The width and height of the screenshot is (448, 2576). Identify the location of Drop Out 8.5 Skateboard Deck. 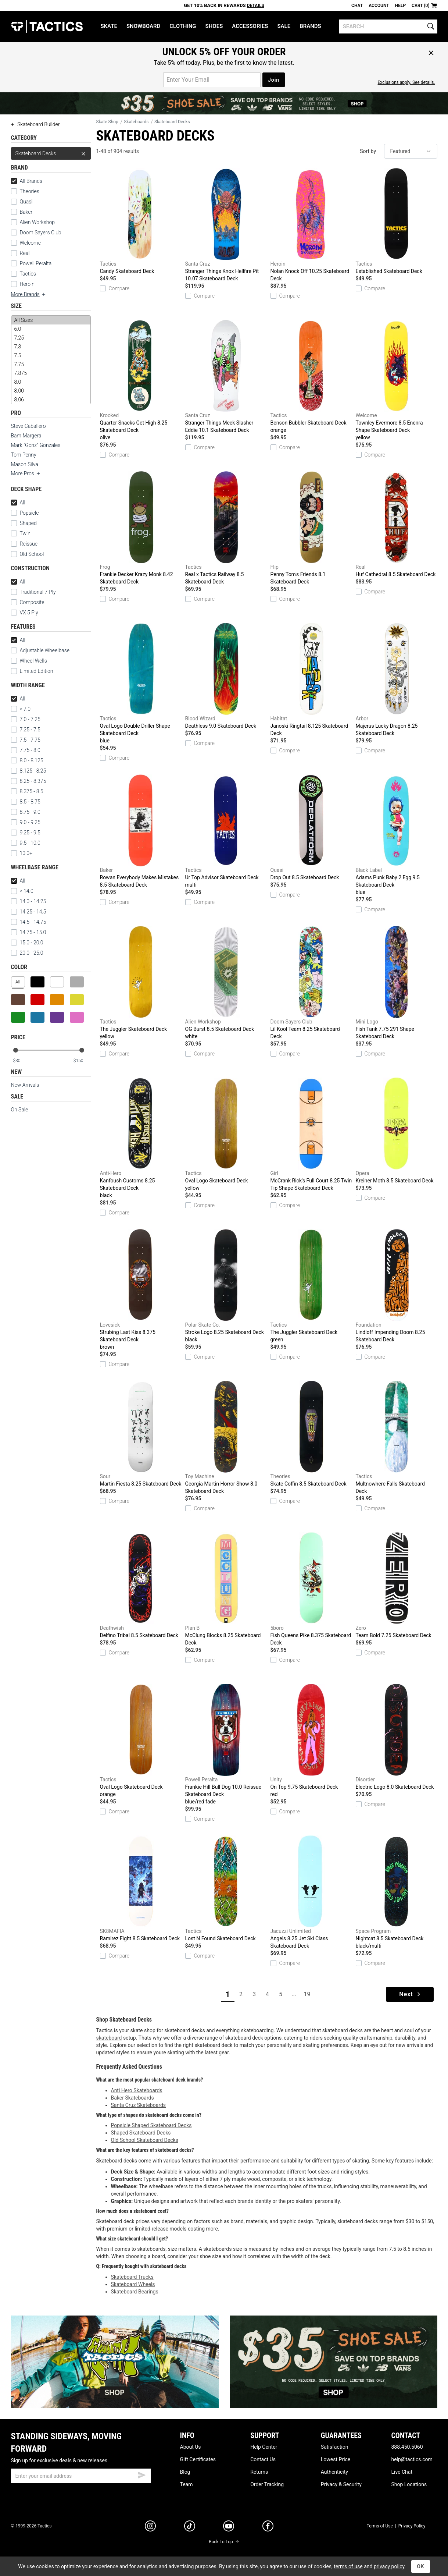
(311, 827).